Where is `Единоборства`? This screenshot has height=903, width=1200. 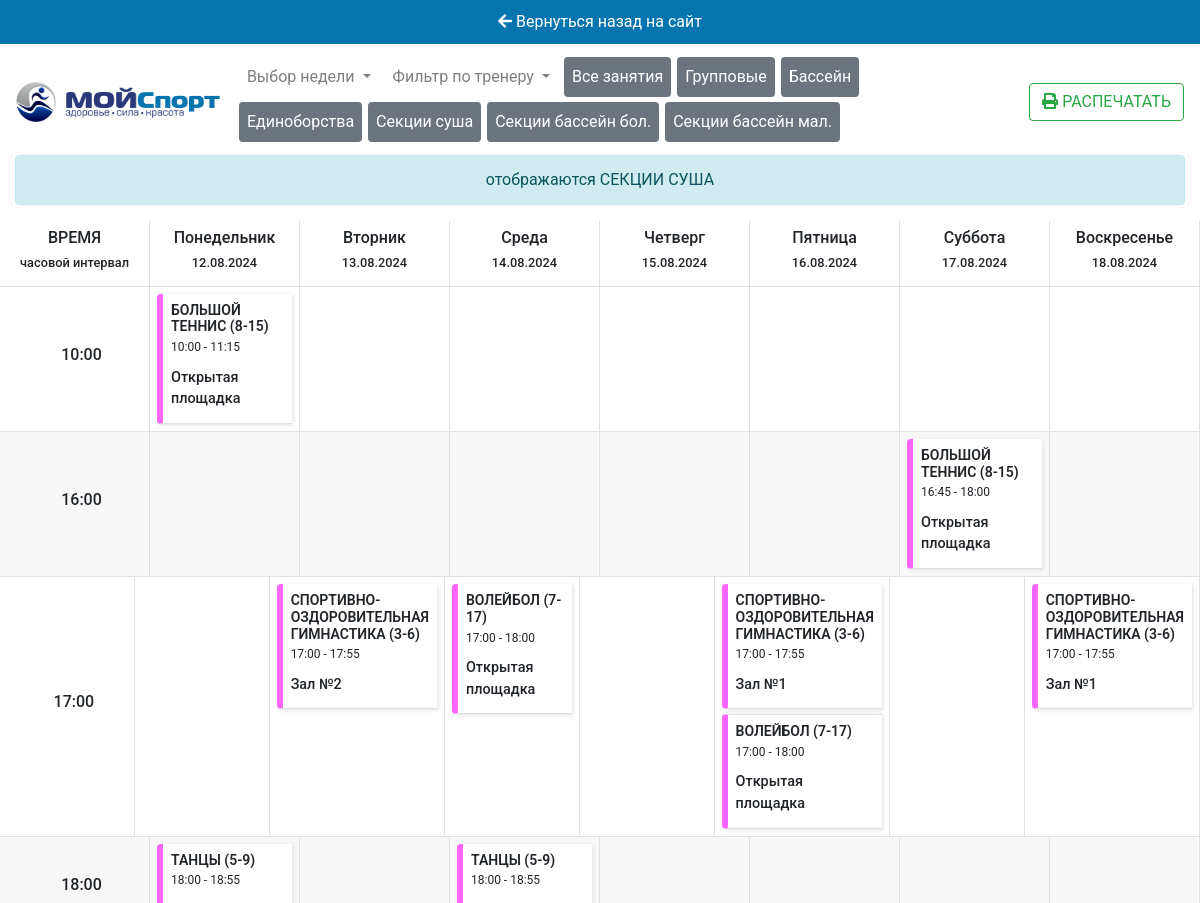 Единоборства is located at coordinates (300, 121).